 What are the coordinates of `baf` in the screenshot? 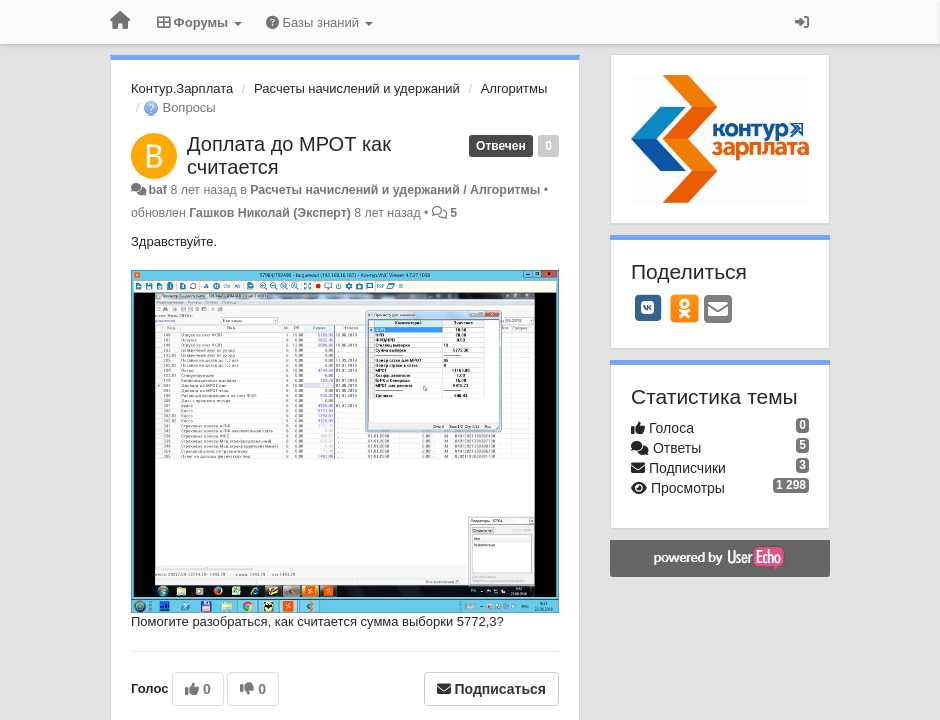 It's located at (157, 190).